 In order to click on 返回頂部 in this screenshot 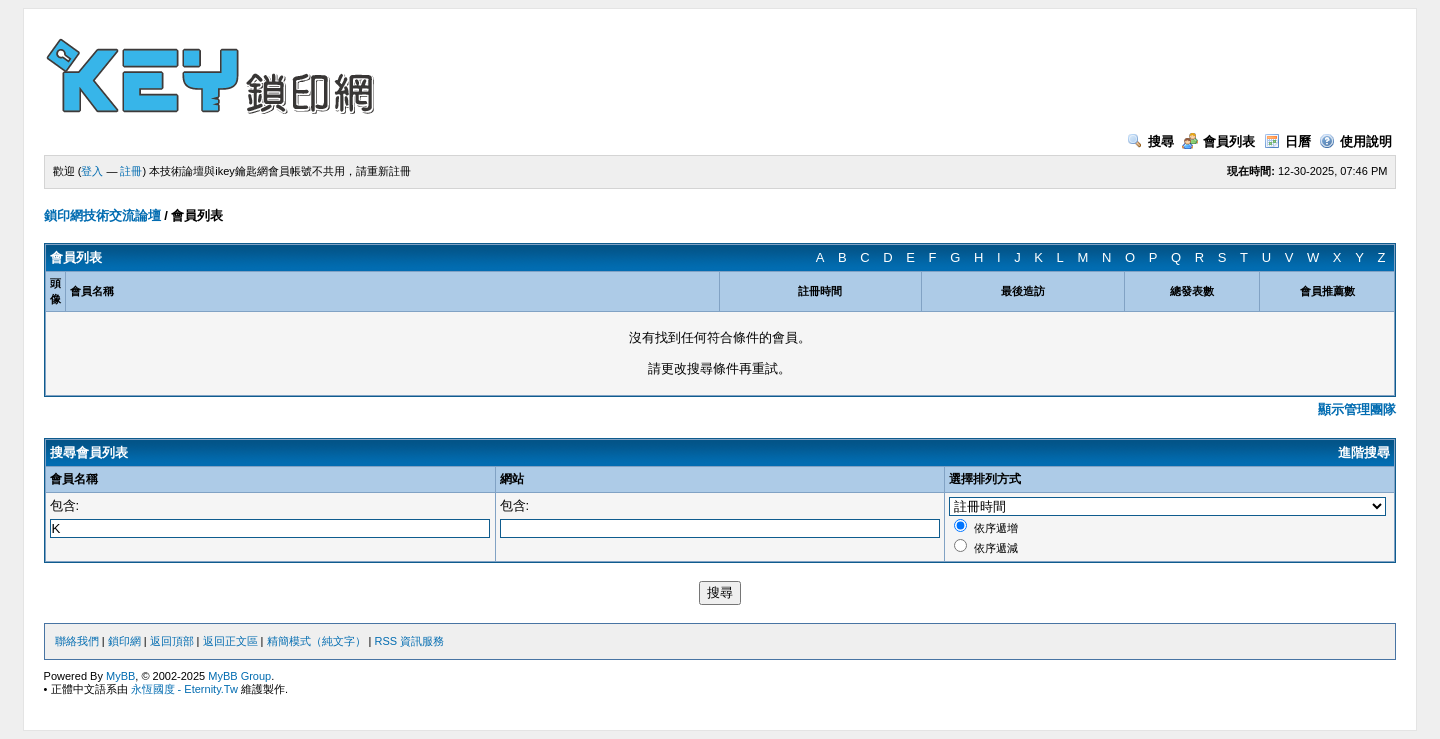, I will do `click(172, 641)`.